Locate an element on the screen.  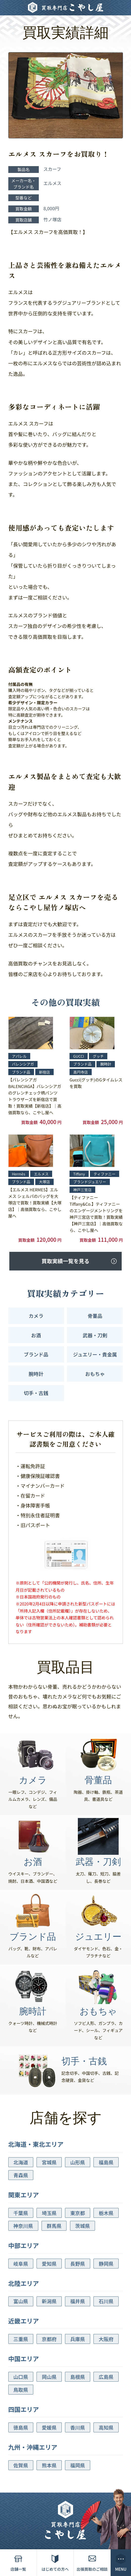
新潟県 is located at coordinates (49, 2301).